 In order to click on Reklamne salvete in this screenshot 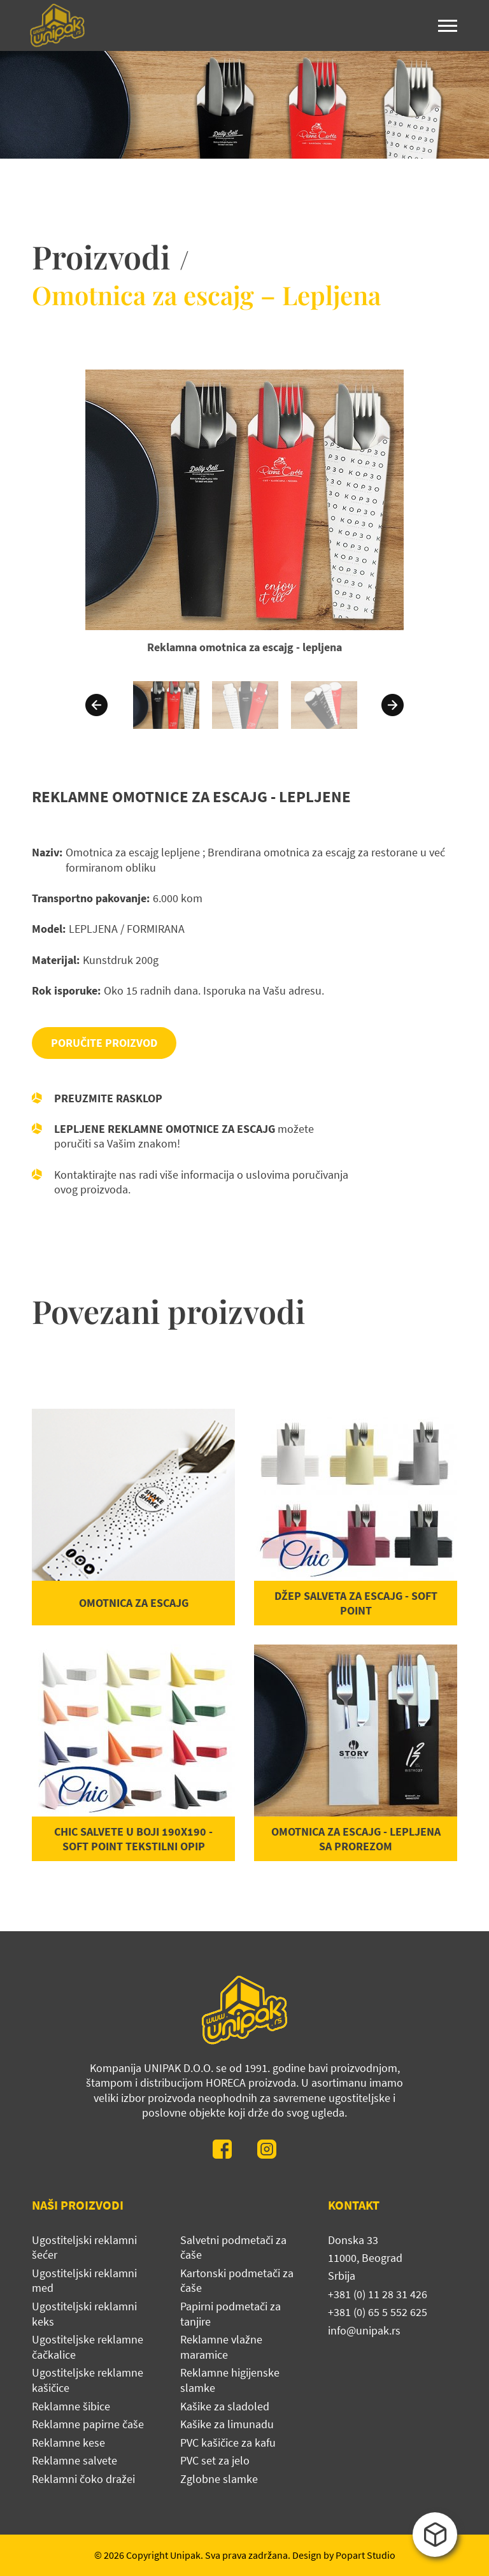, I will do `click(74, 2460)`.